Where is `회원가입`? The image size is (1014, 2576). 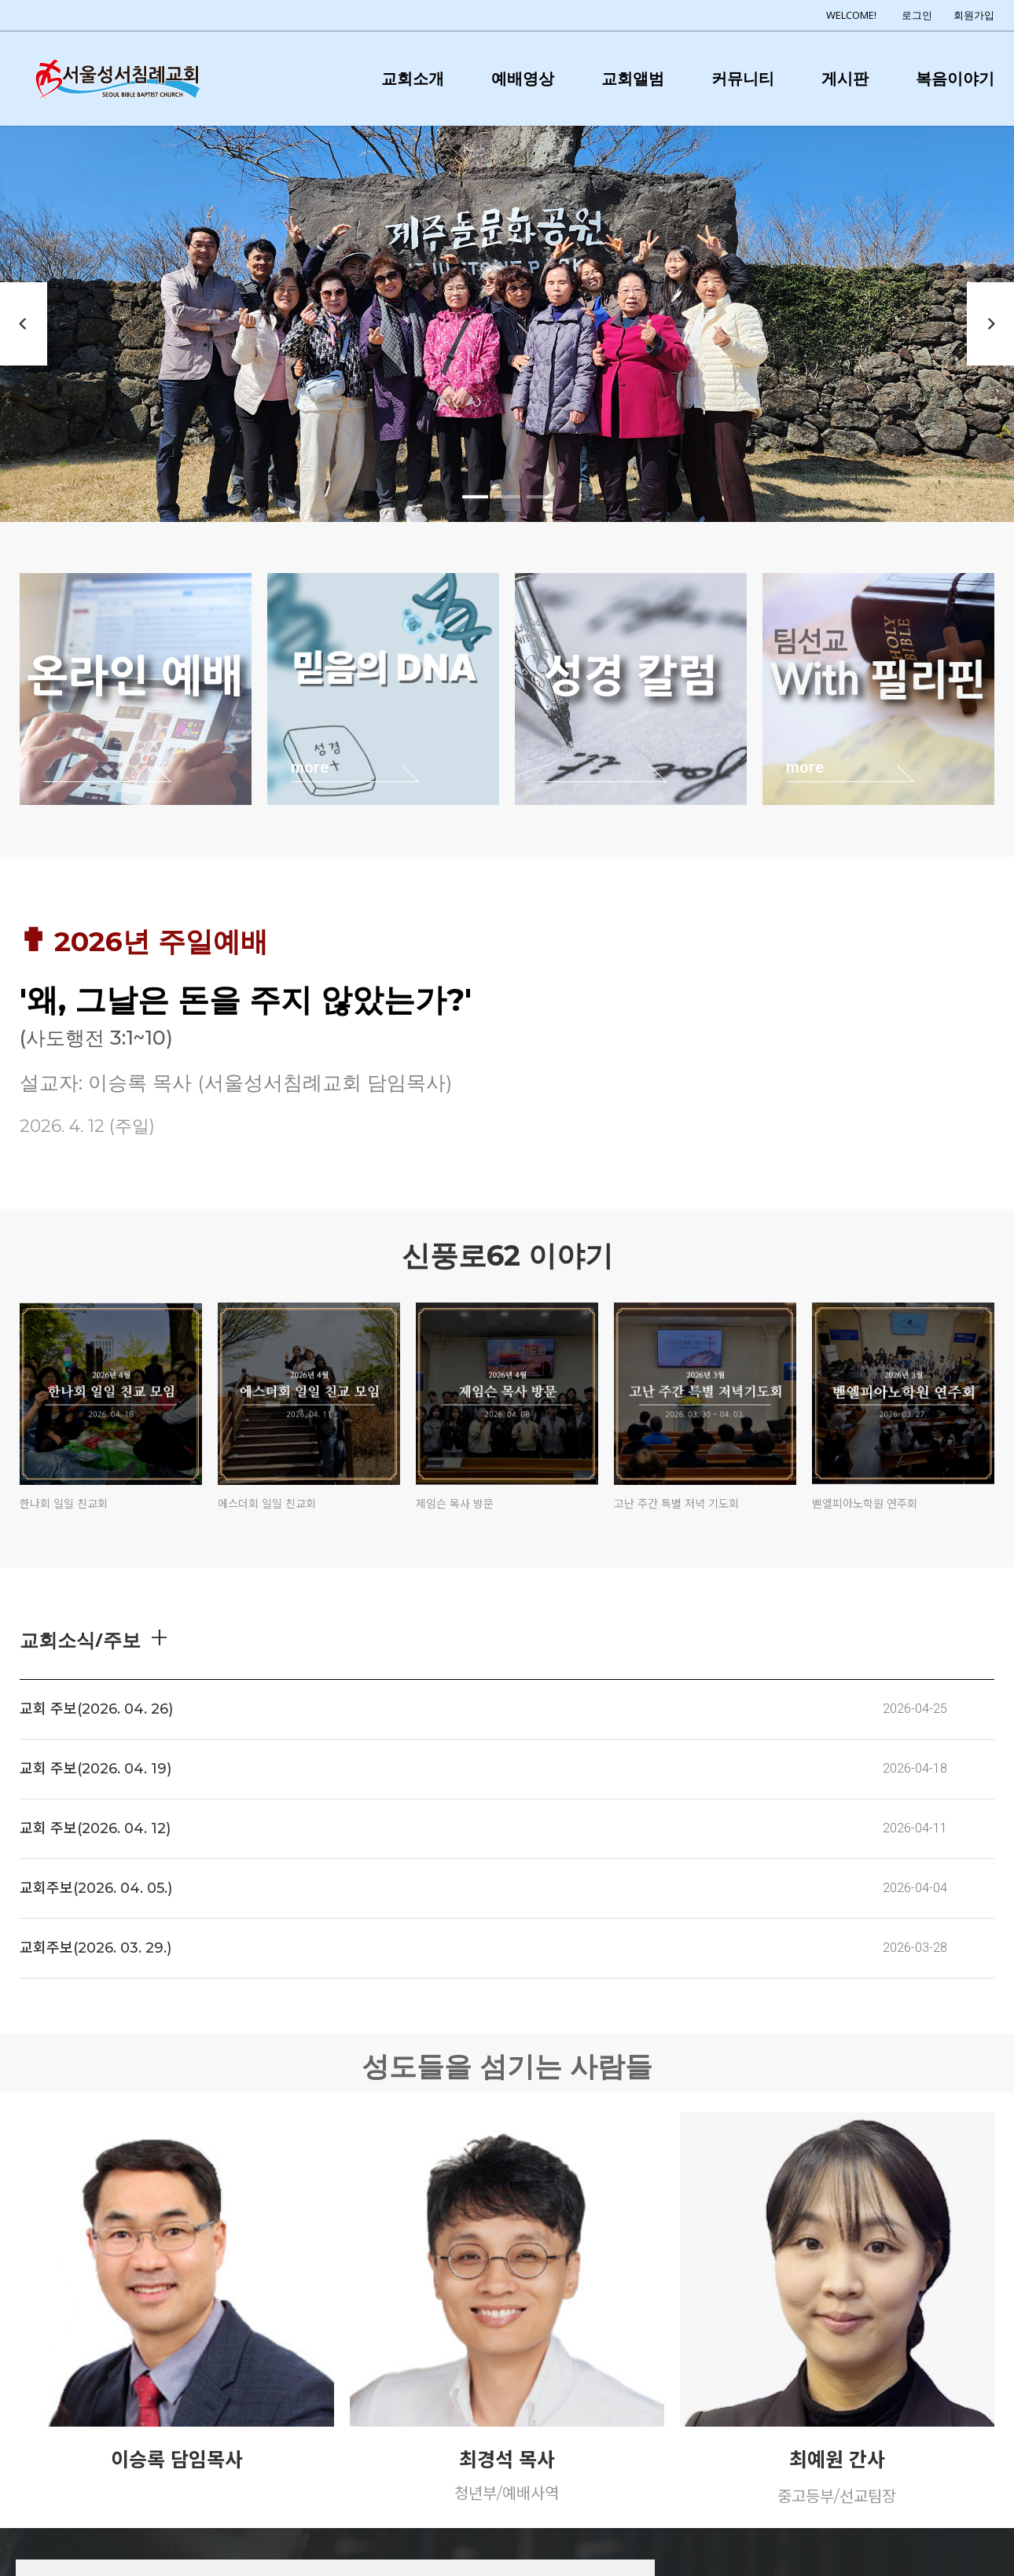 회원가입 is located at coordinates (973, 15).